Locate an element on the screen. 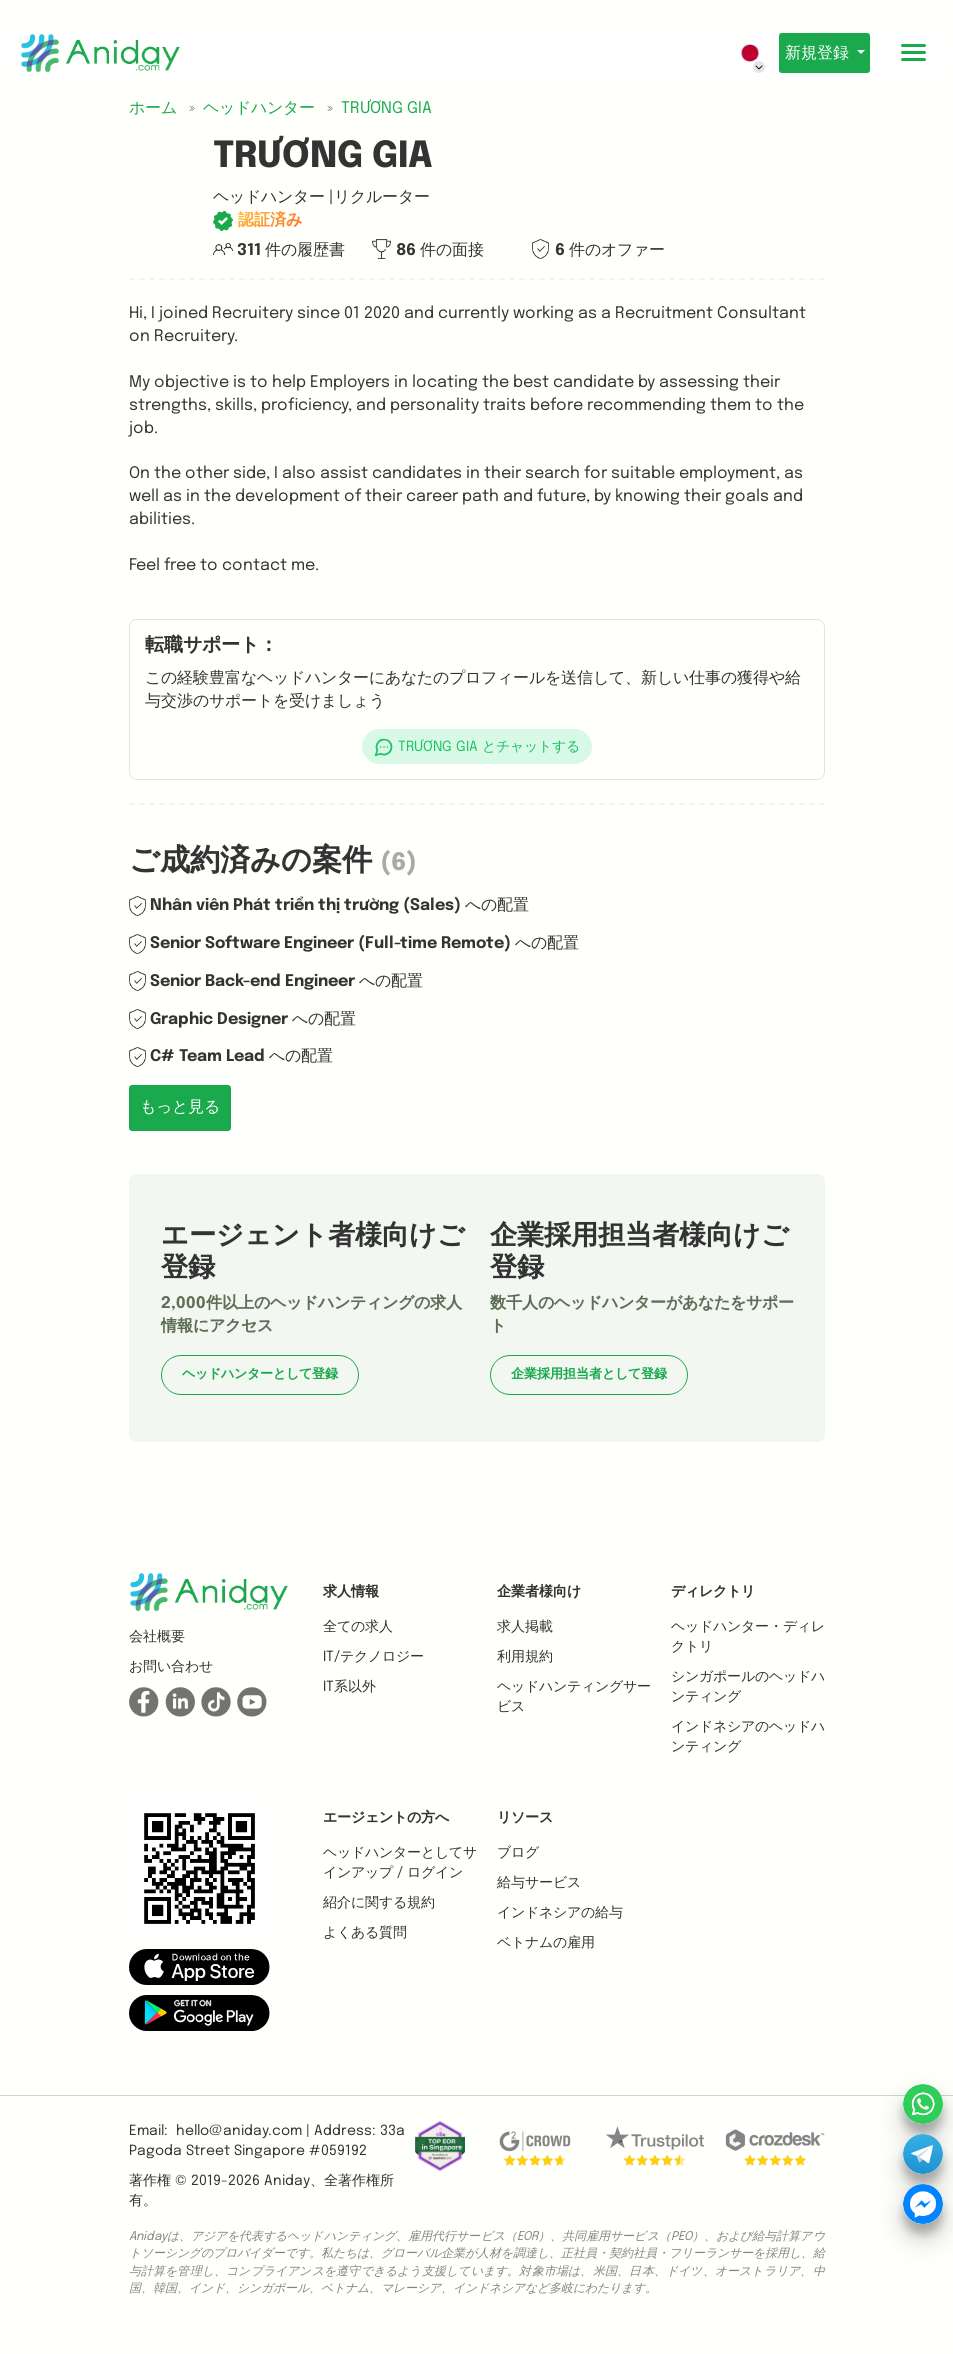 The width and height of the screenshot is (953, 2354). 全ての求人 is located at coordinates (358, 1627).